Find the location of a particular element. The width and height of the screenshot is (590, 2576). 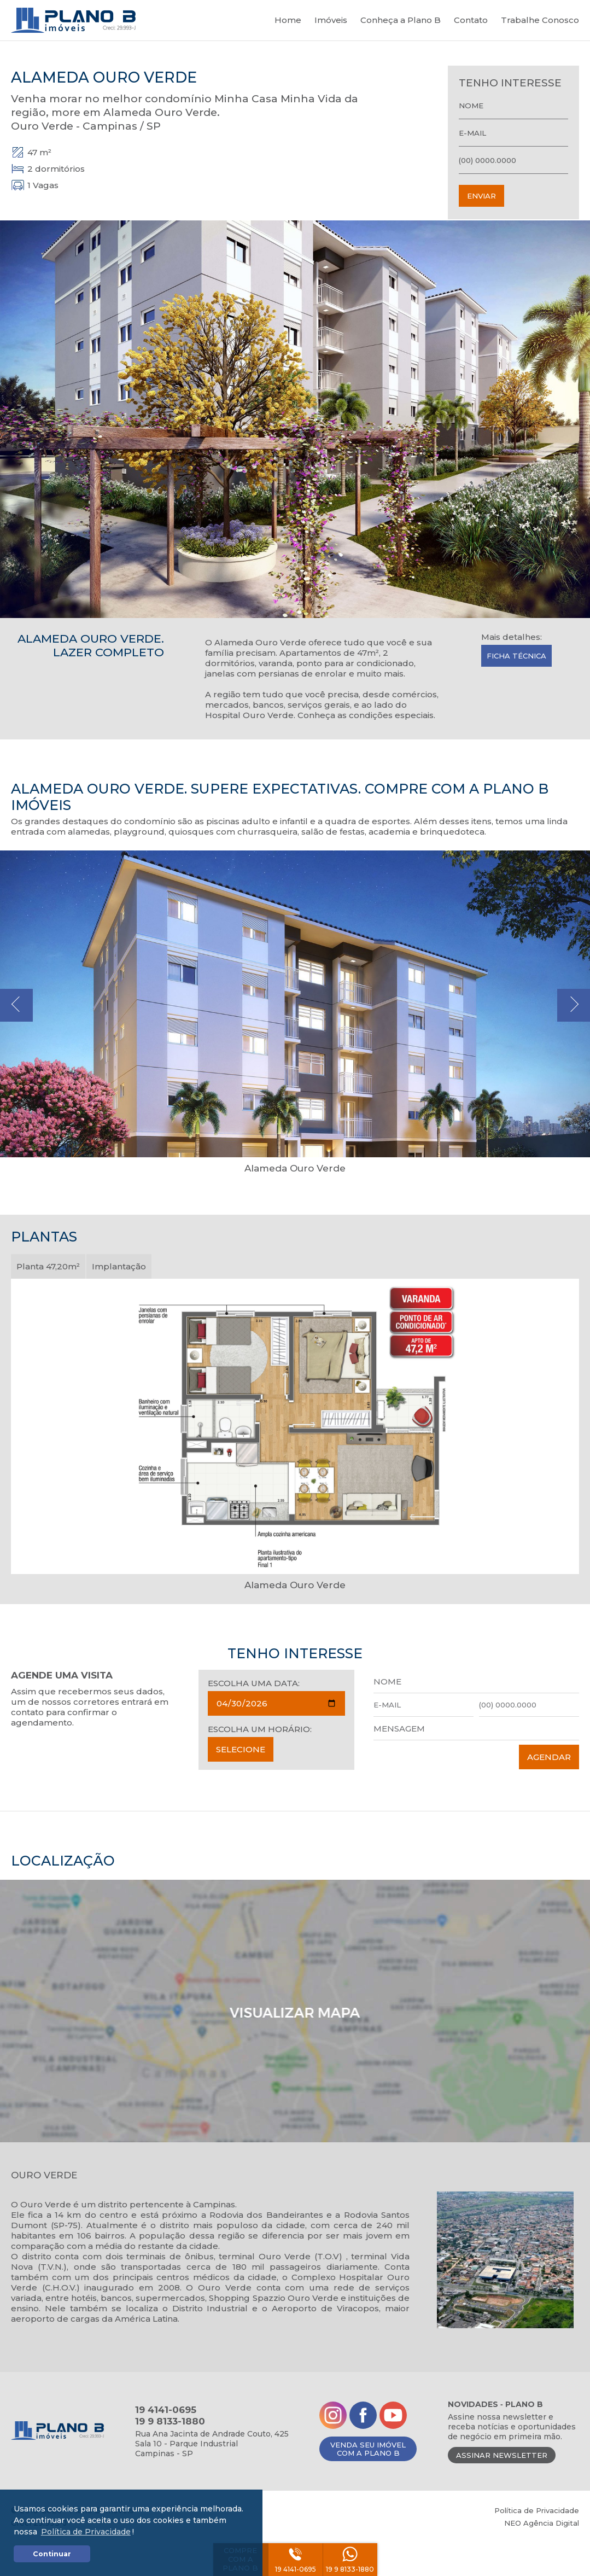

19 9 8133-1880 is located at coordinates (350, 2569).